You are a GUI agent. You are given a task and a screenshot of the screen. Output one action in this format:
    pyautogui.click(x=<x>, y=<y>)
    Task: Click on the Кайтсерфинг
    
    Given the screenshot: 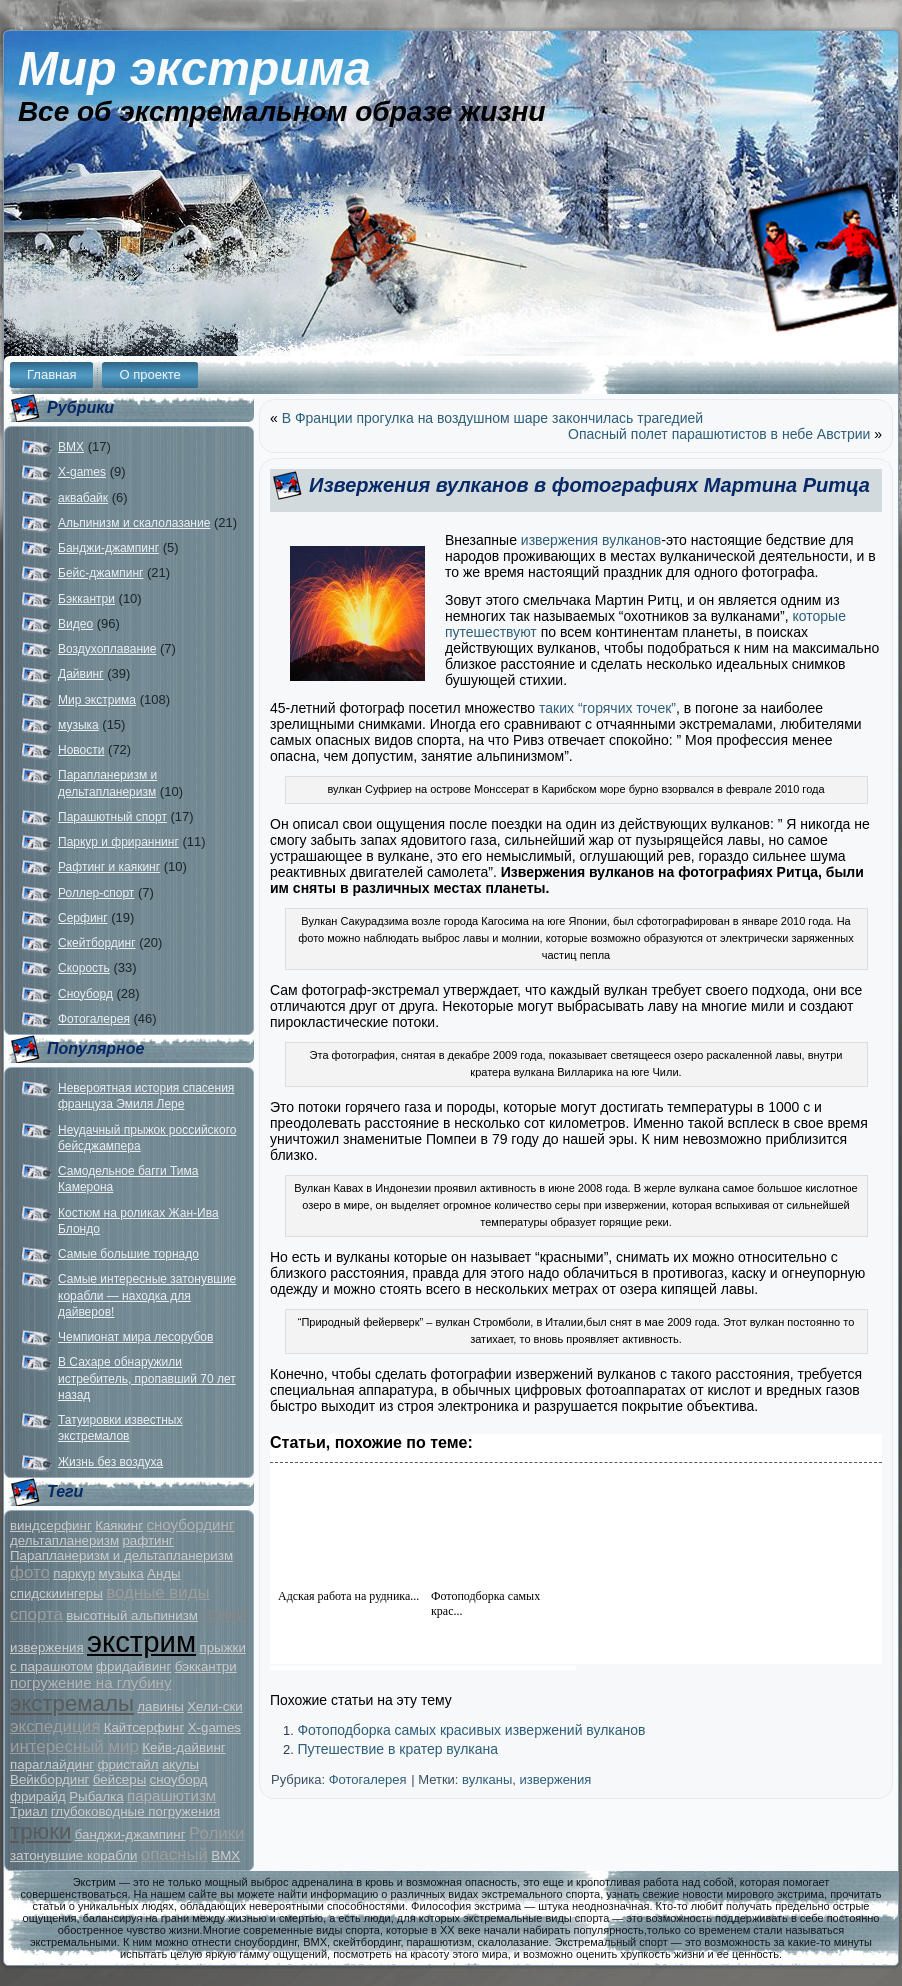 What is the action you would take?
    pyautogui.click(x=144, y=1727)
    